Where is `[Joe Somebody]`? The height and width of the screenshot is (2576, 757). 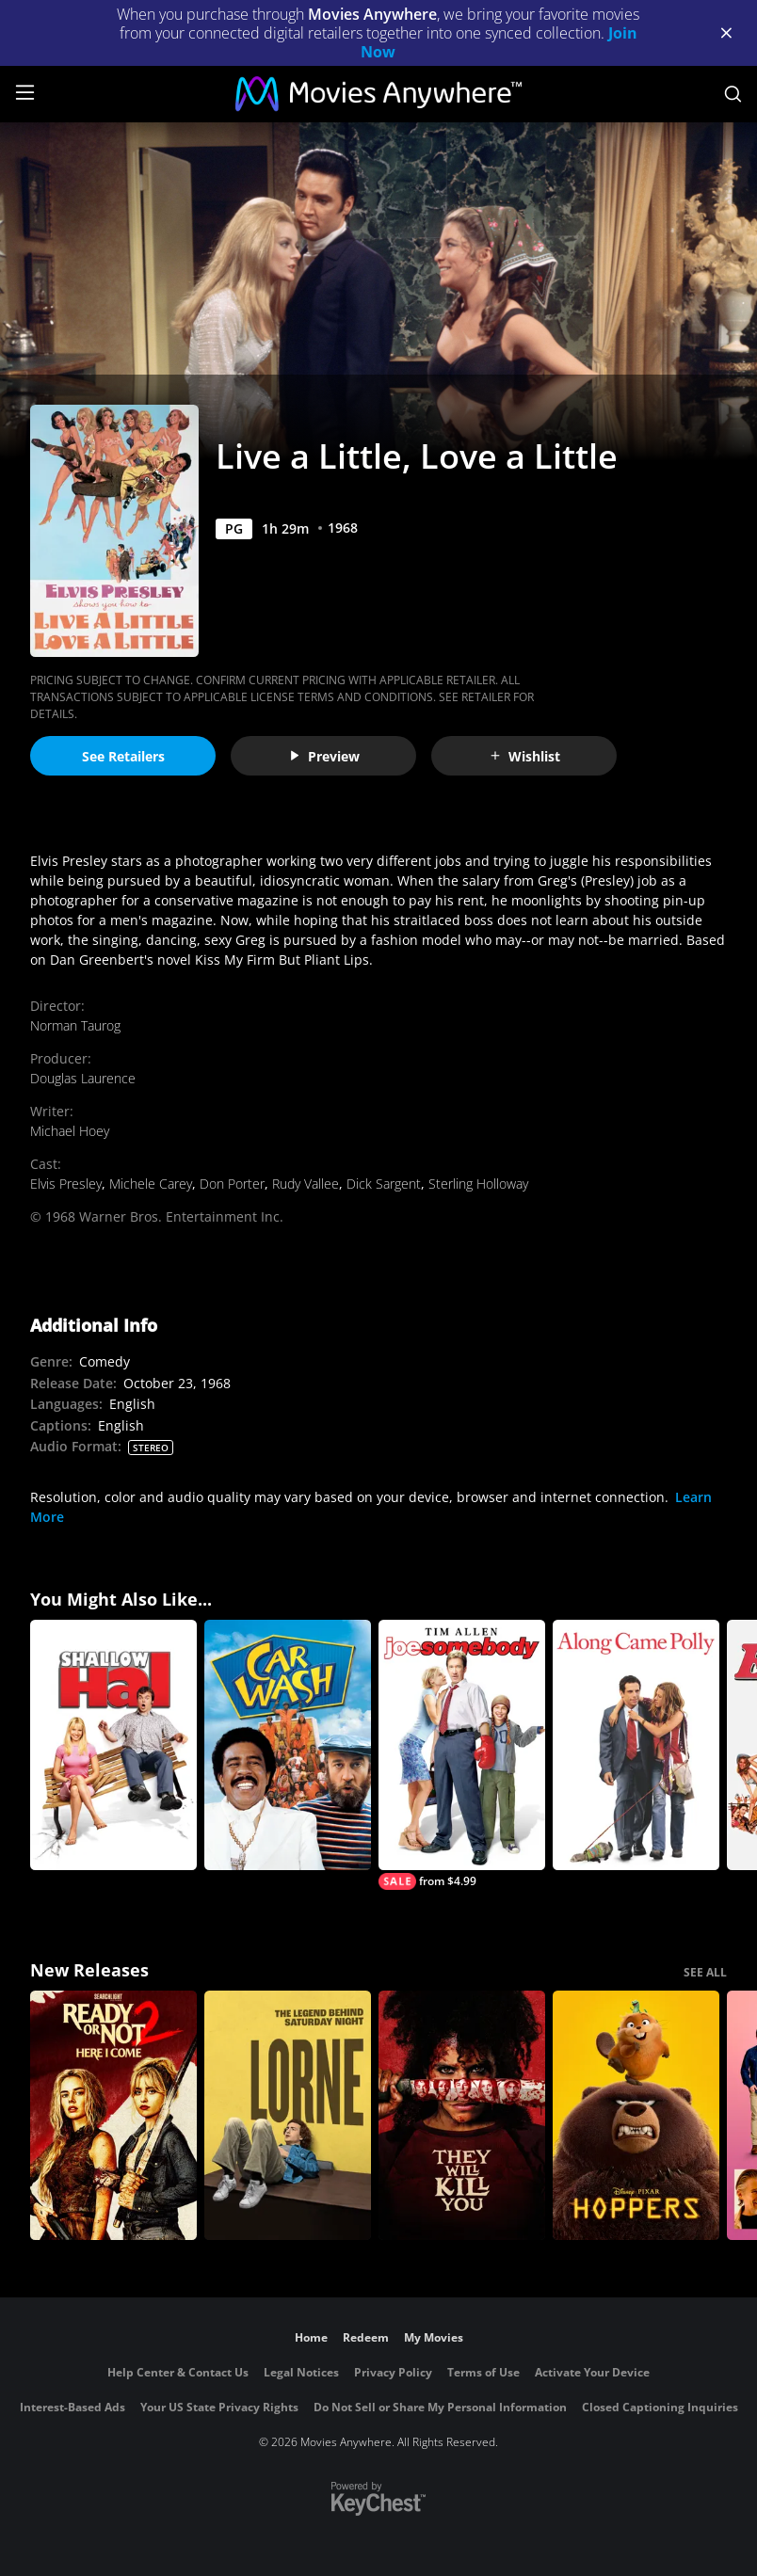 [Joe Somebody] is located at coordinates (461, 1755).